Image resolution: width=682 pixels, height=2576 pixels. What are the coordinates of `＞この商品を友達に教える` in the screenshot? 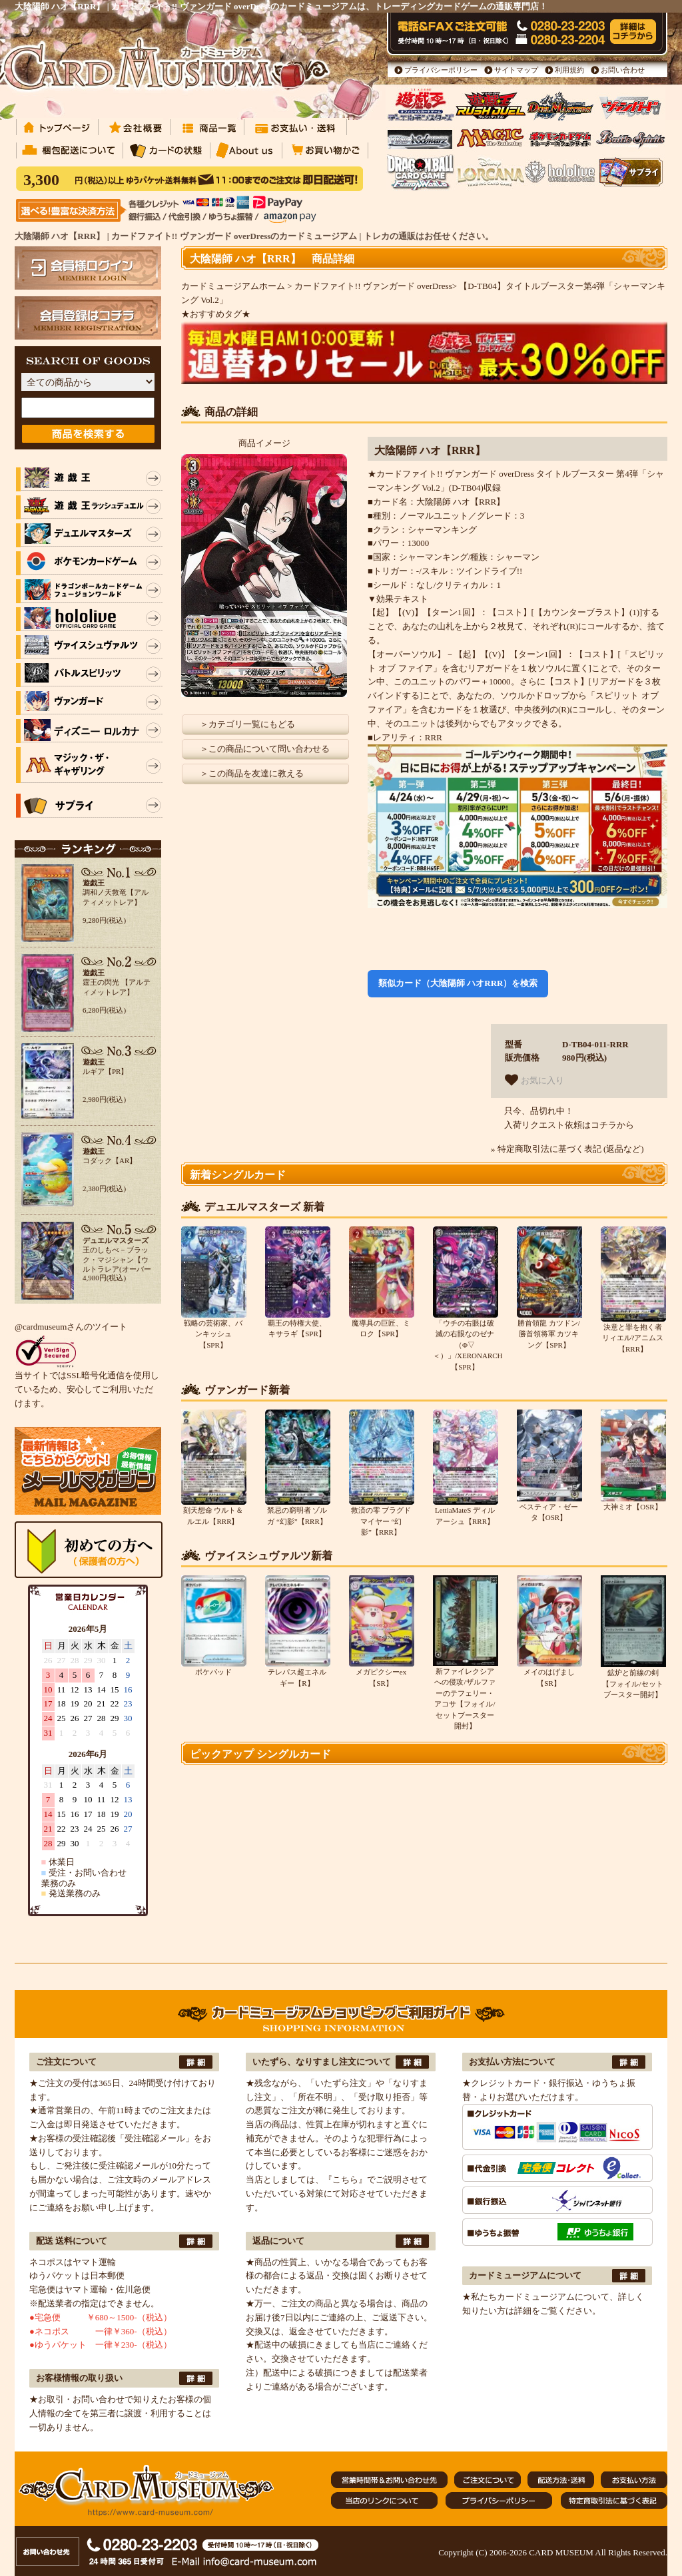 It's located at (252, 773).